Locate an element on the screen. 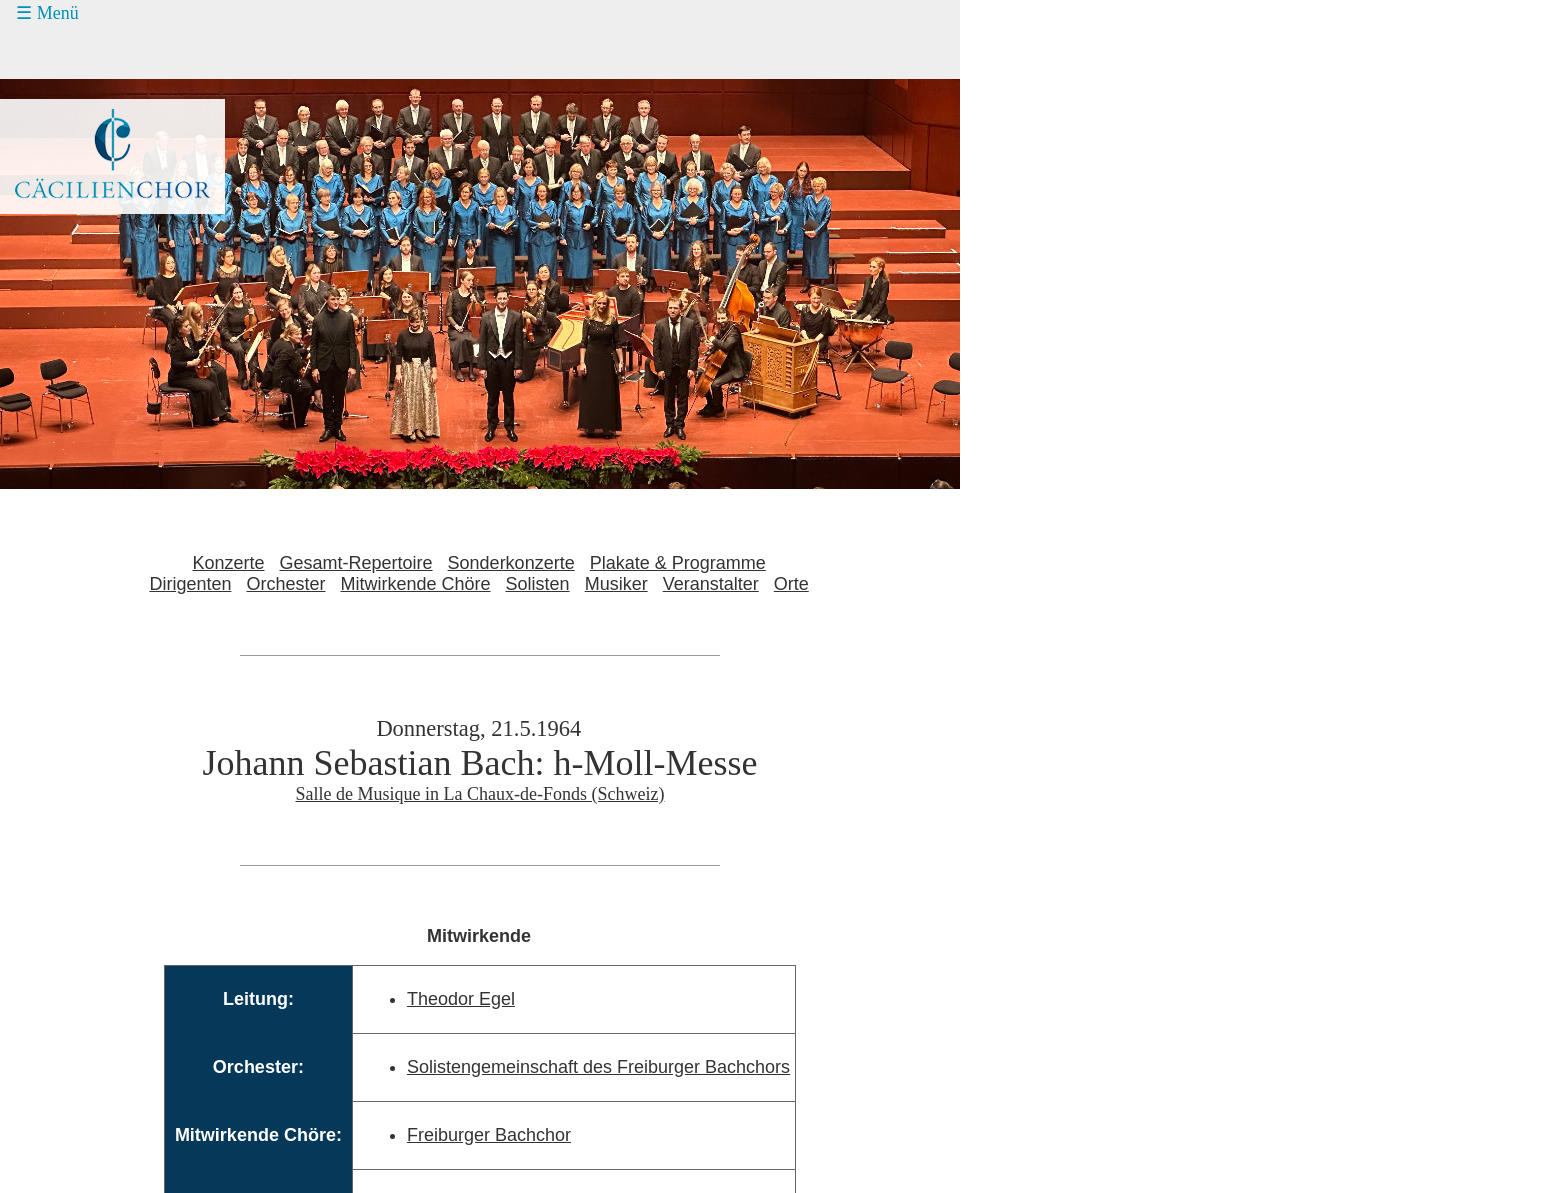 The image size is (1568, 1193). Solisten is located at coordinates (538, 584).